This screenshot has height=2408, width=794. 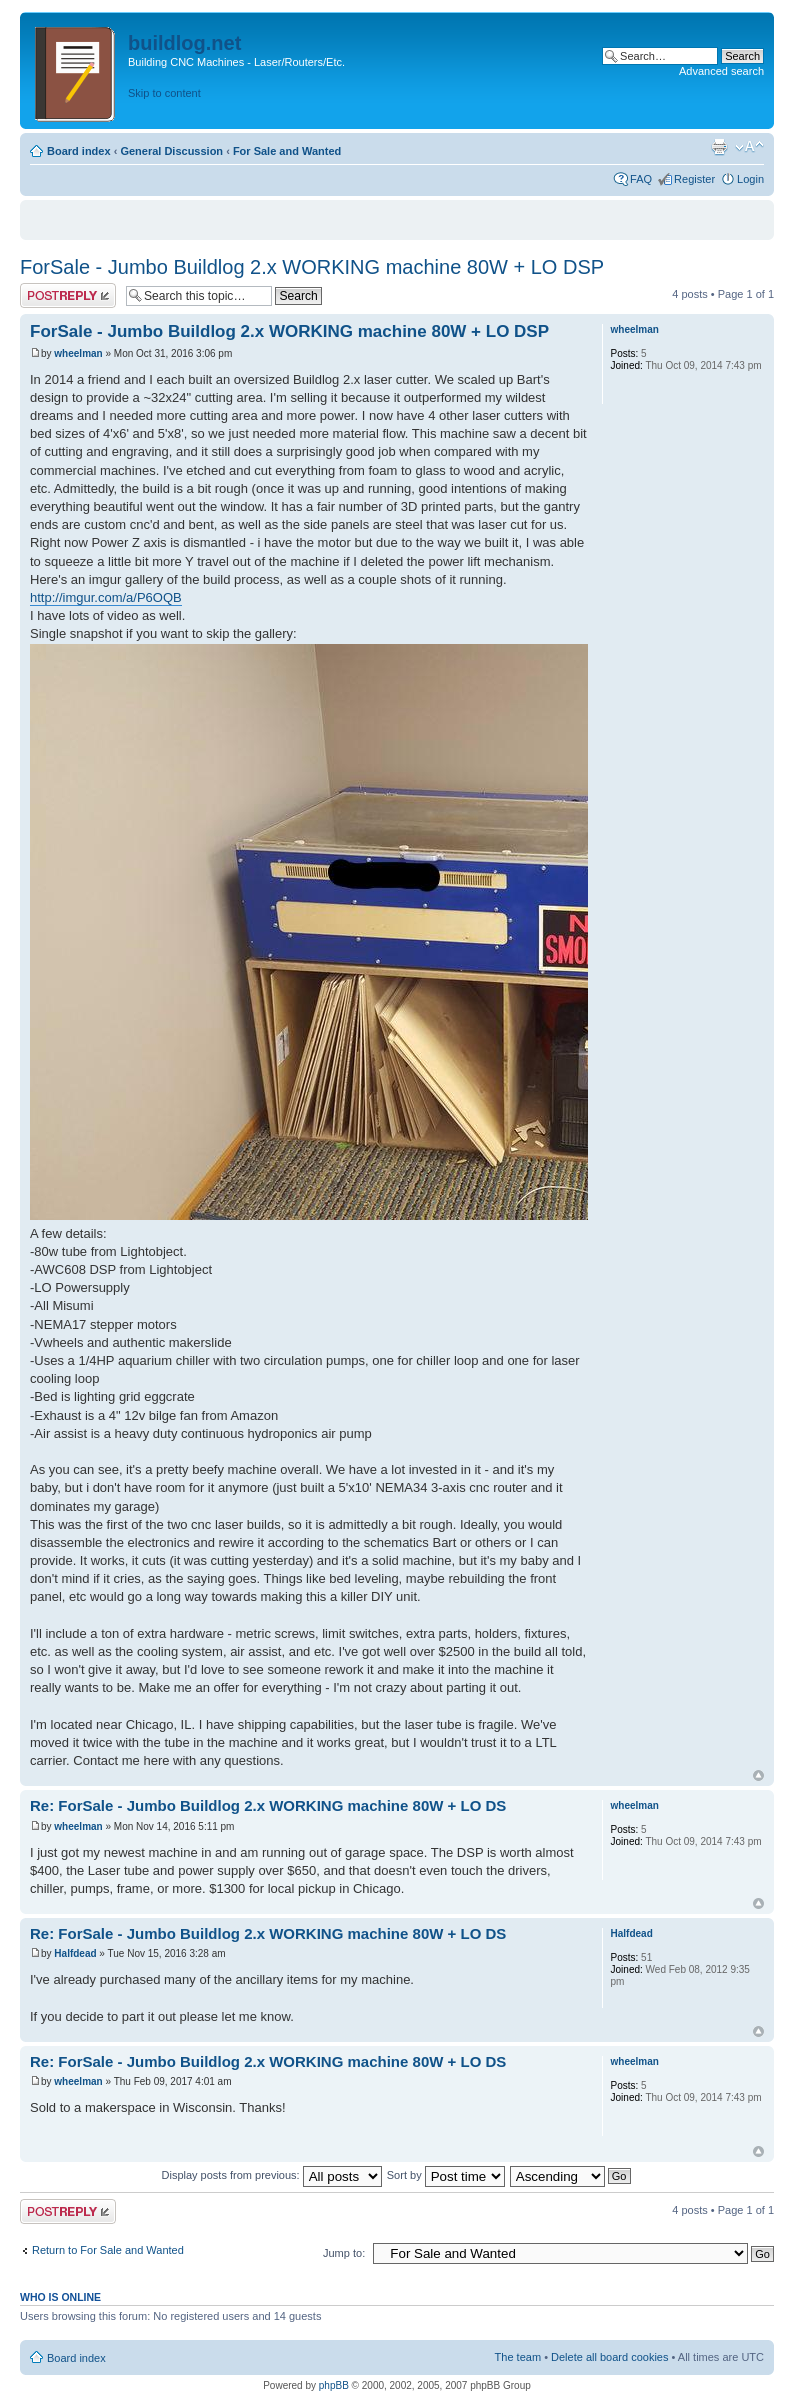 I want to click on Register, so click(x=694, y=179).